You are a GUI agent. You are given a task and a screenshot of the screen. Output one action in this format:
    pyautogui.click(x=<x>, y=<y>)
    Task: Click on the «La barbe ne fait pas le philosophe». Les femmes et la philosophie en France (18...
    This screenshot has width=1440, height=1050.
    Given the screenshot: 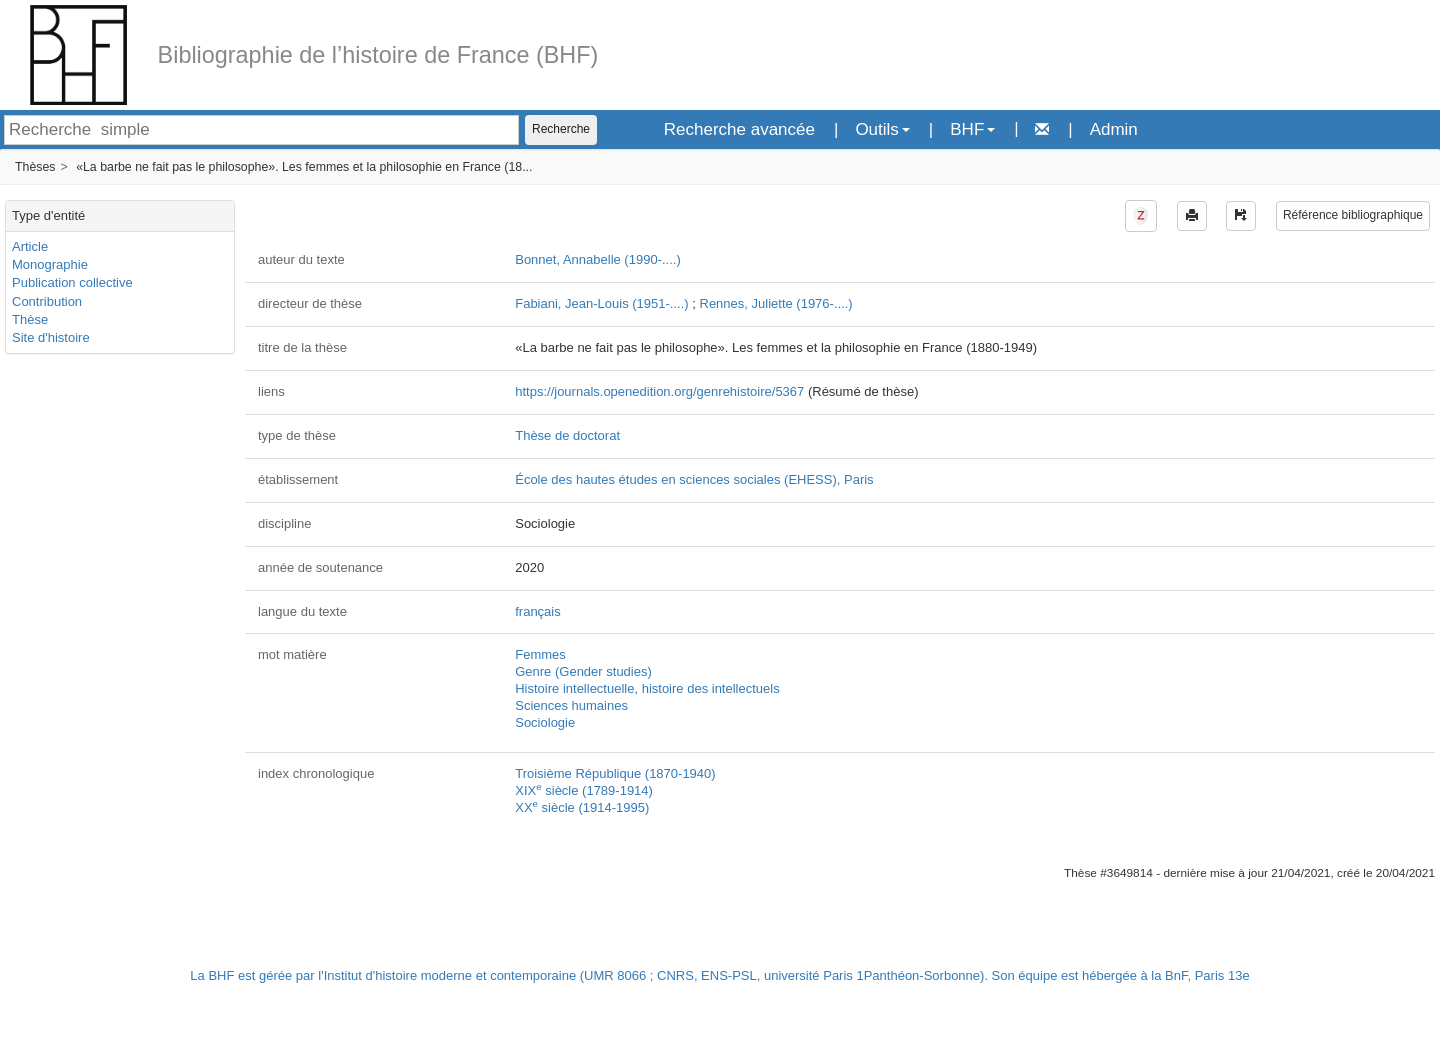 What is the action you would take?
    pyautogui.click(x=304, y=167)
    